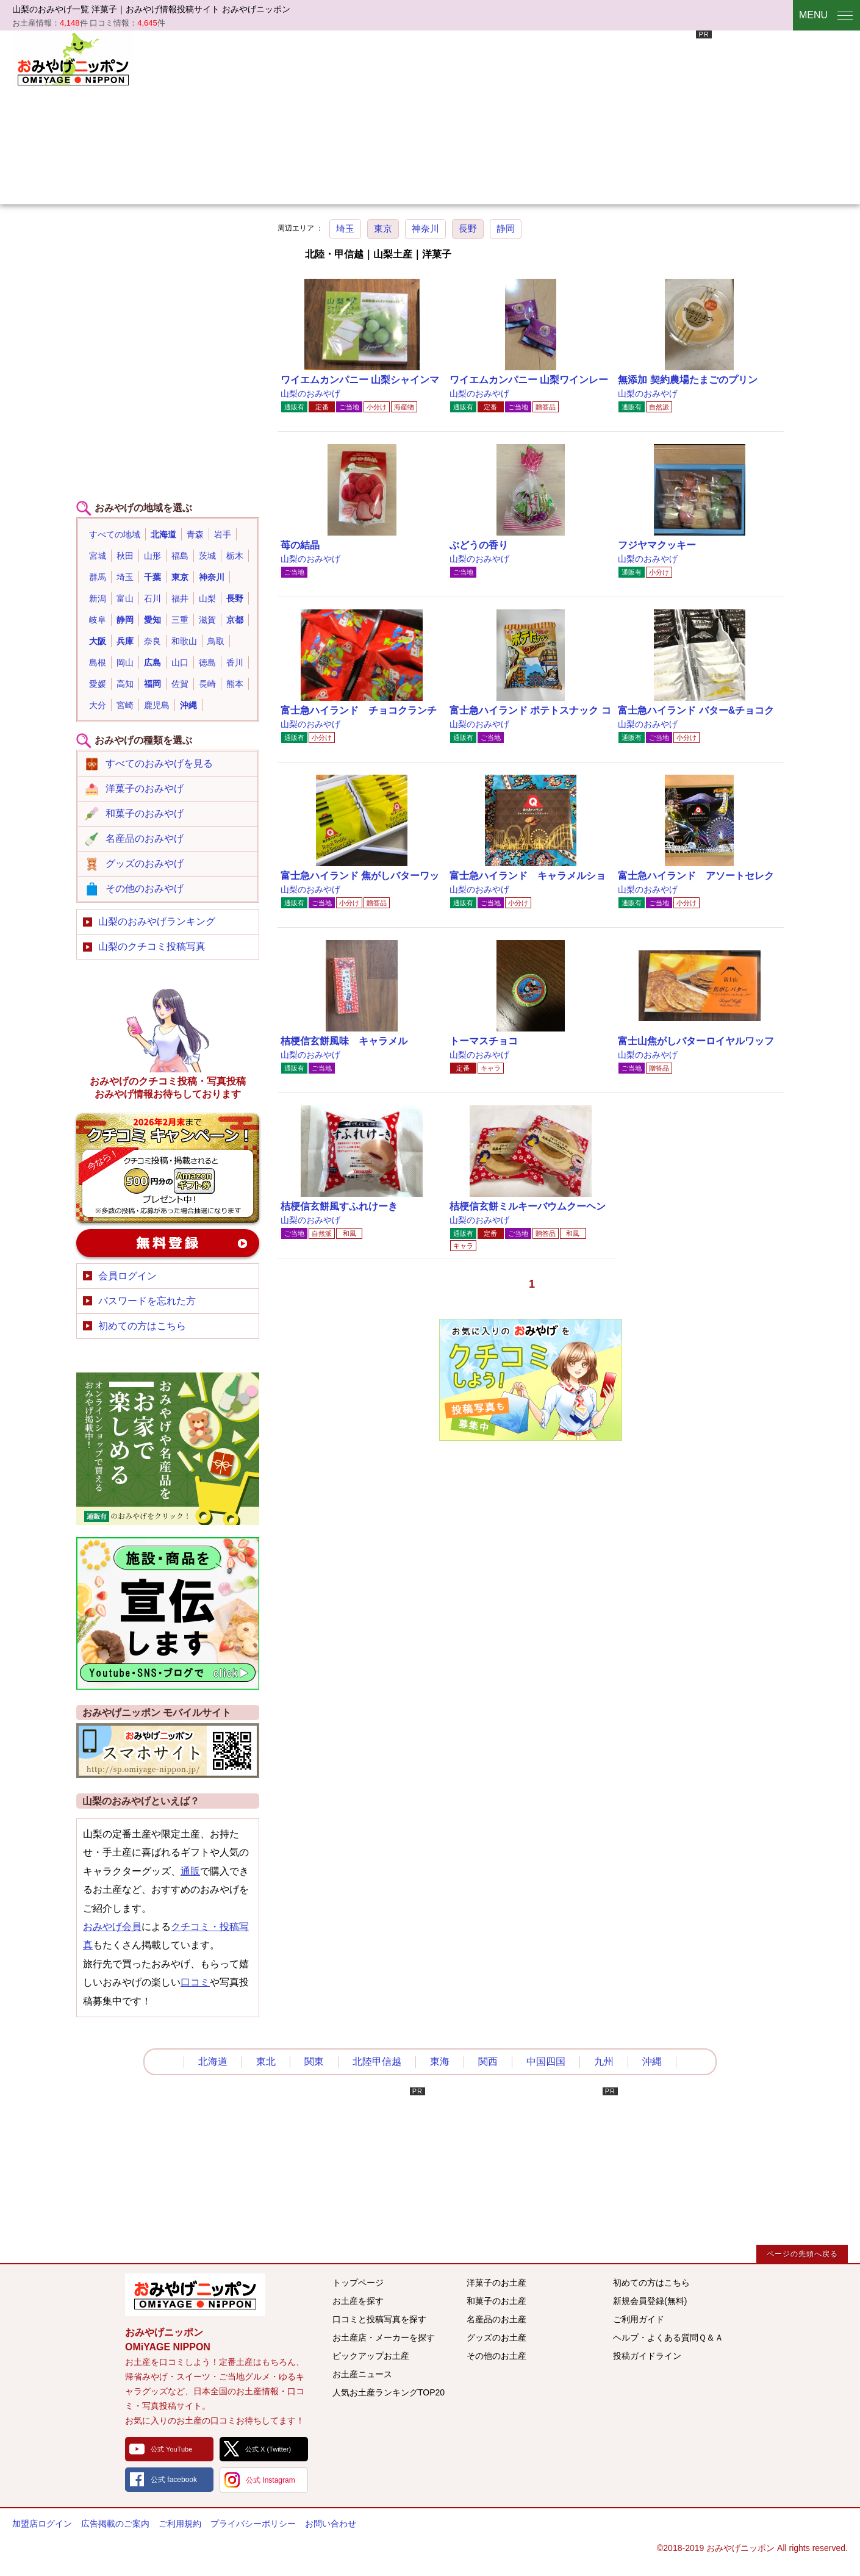 The height and width of the screenshot is (2576, 860). What do you see at coordinates (179, 598) in the screenshot?
I see `福井` at bounding box center [179, 598].